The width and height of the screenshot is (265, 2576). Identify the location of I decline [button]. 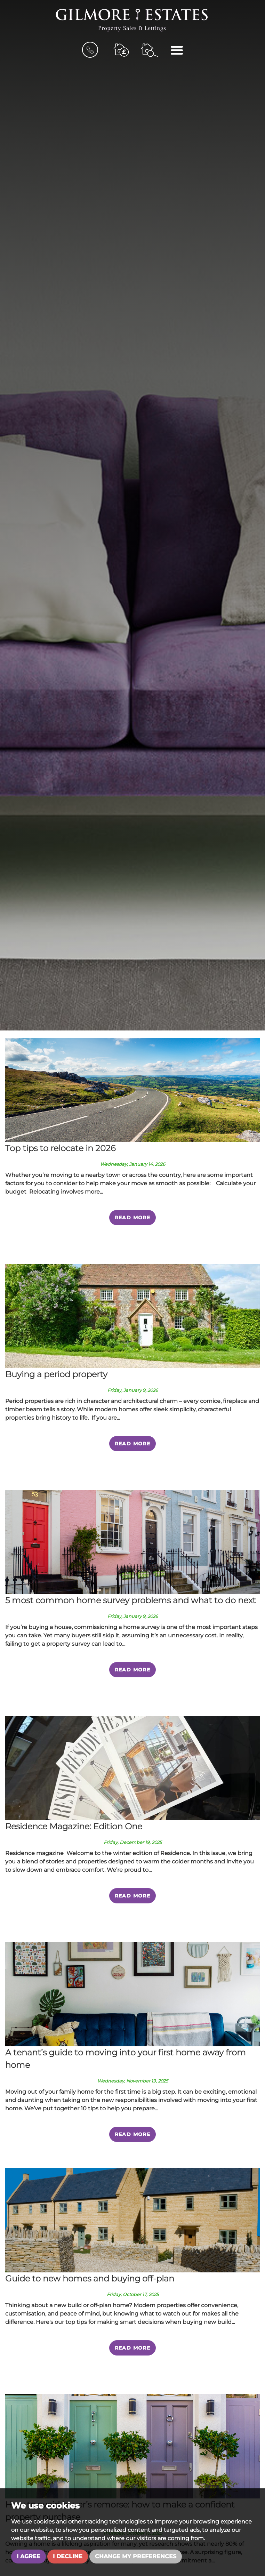
(67, 2556).